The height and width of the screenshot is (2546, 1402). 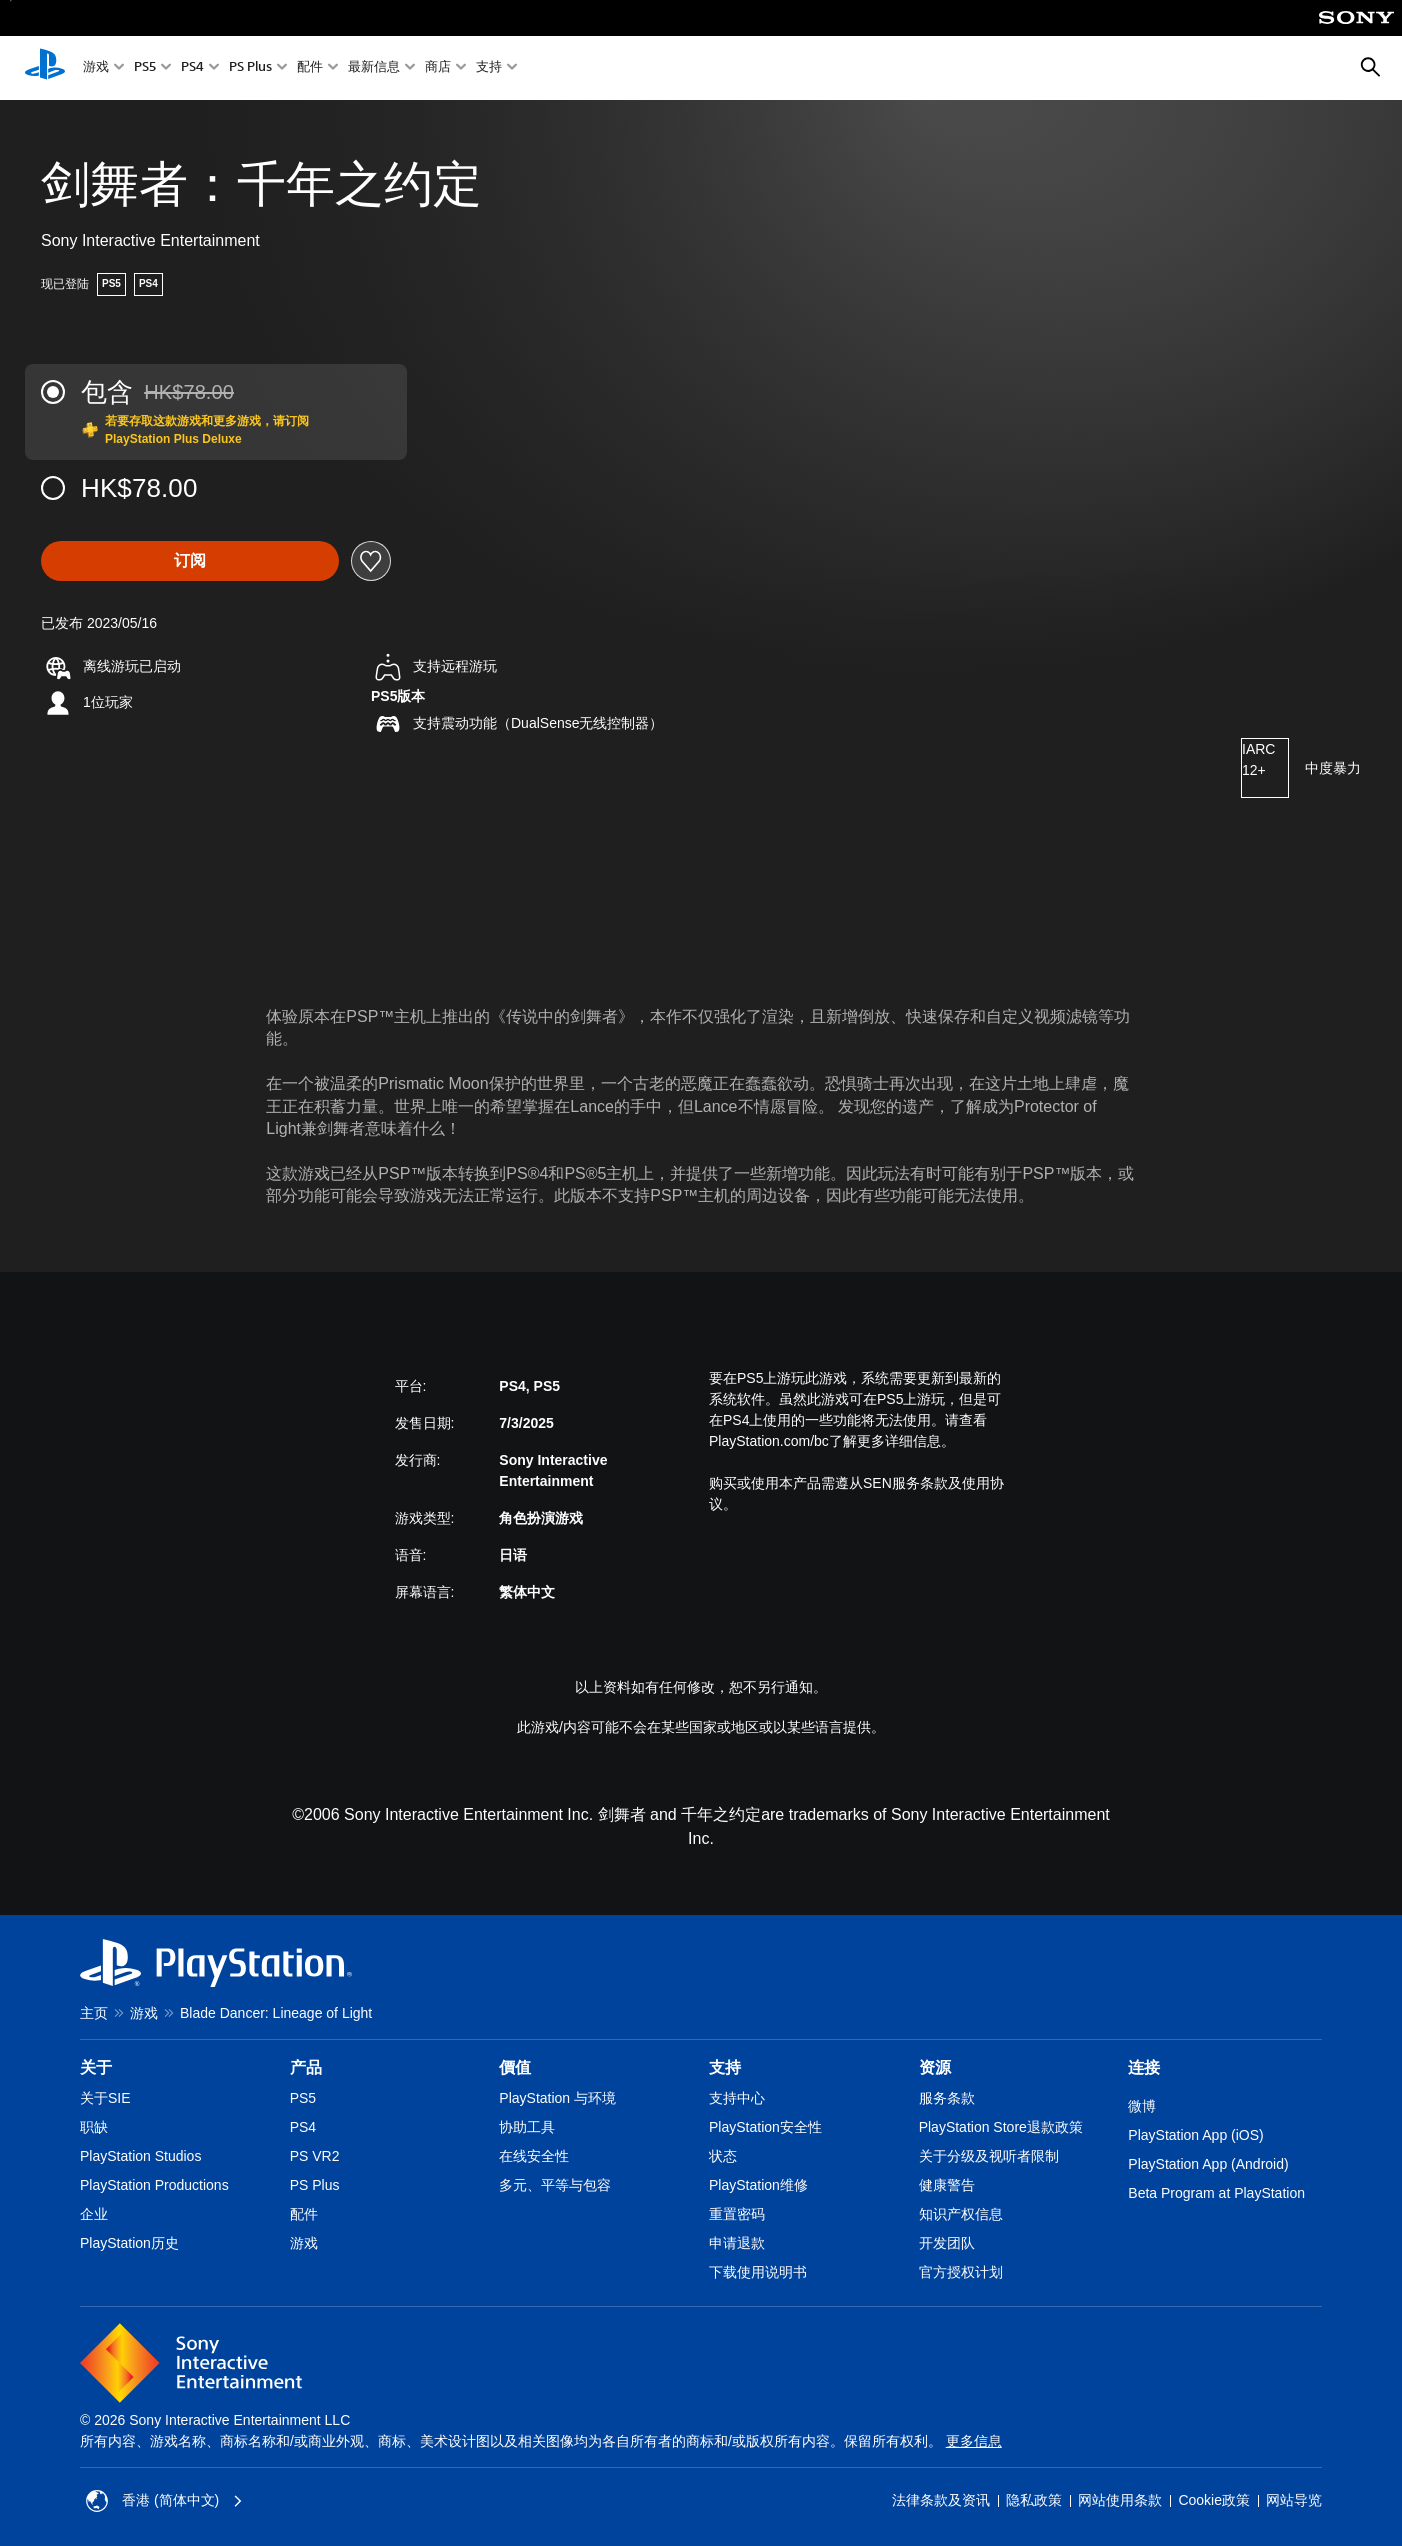 I want to click on 香港 (简体中文) [Select country or region other than 香港 (简体中文)], so click(x=164, y=2501).